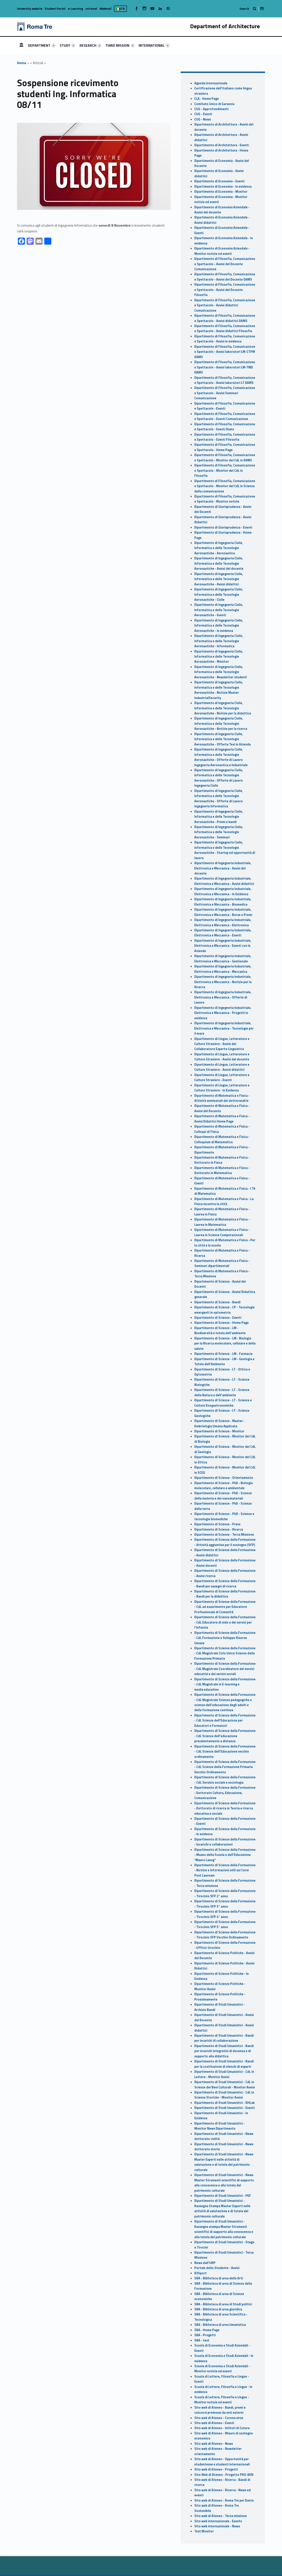  Describe the element at coordinates (224, 850) in the screenshot. I see `Dipartimento di Ingegneria Civile, Informatica e delle Tecnologie Aeronautiche - Startup ed opportunità di lavoro` at that location.